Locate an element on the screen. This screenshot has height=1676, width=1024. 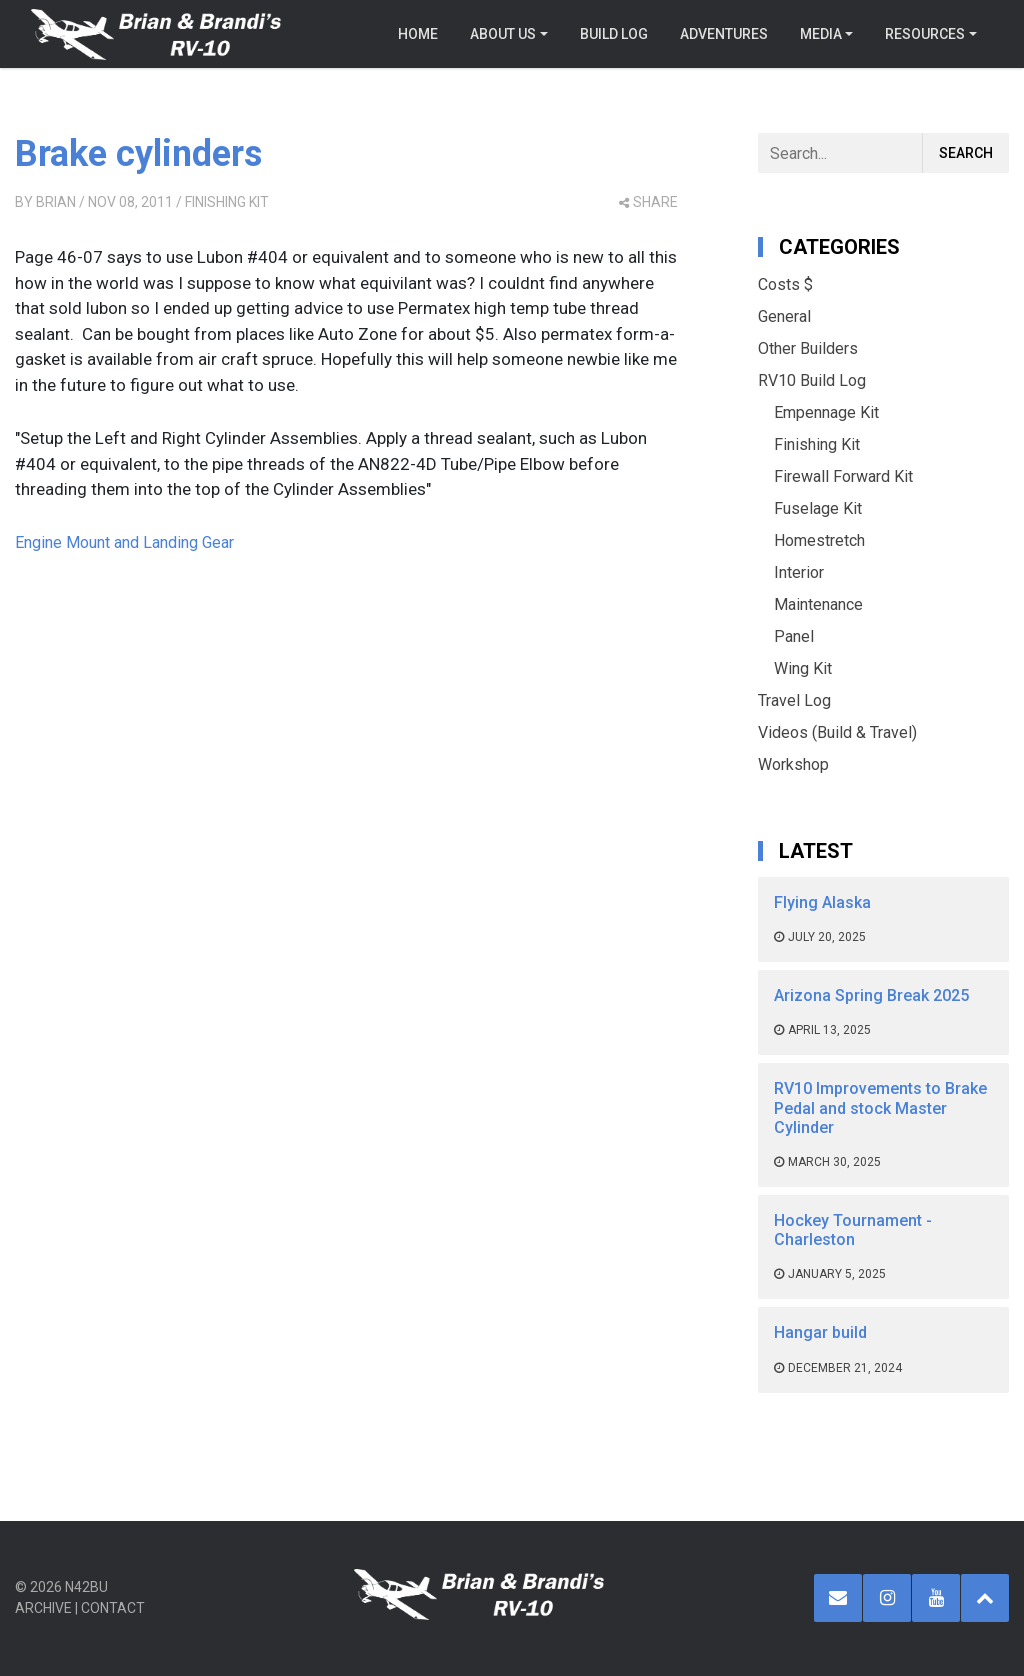
Home is located at coordinates (418, 34).